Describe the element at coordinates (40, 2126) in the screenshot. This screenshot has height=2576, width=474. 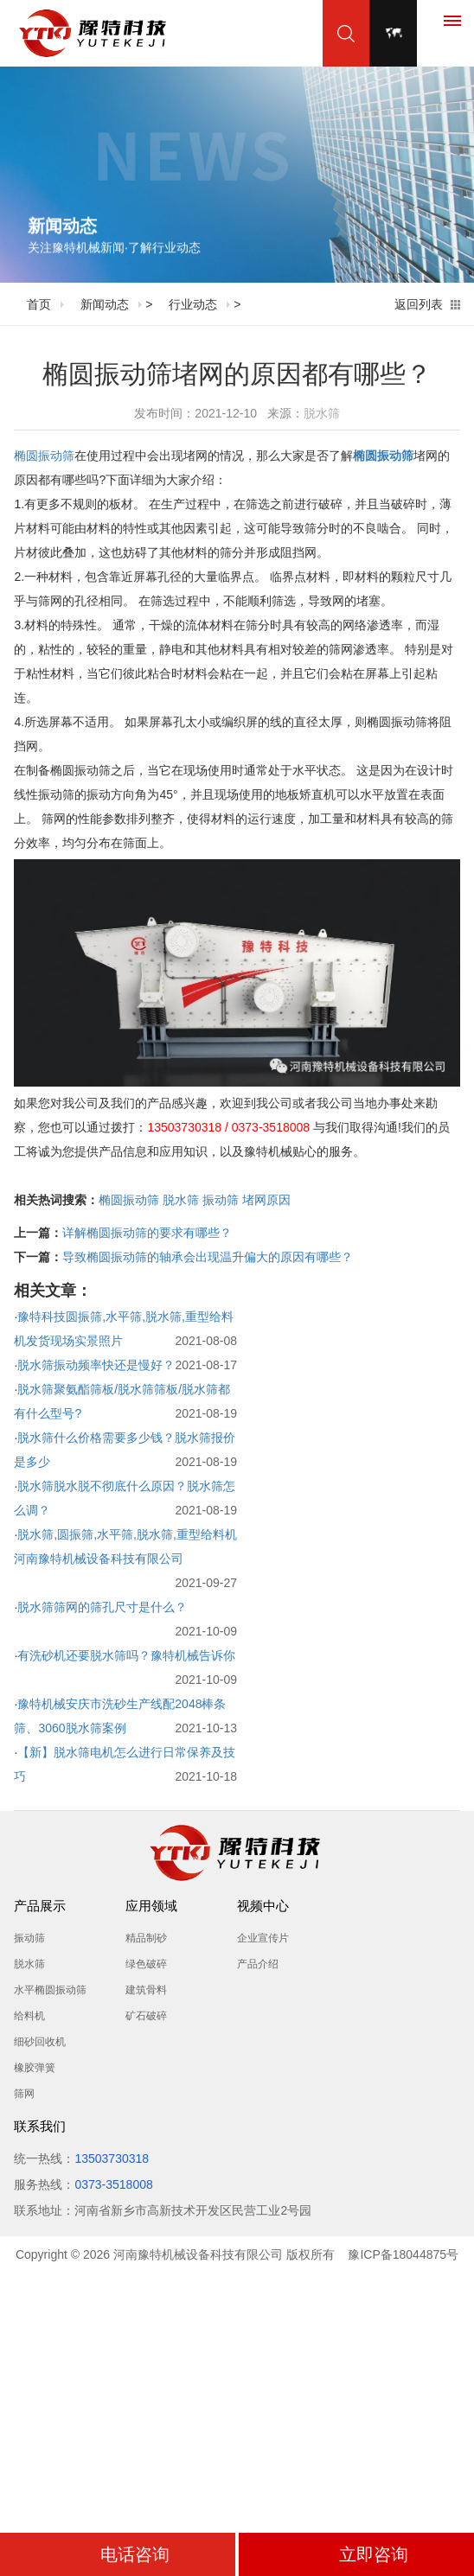
I see `联系我们` at that location.